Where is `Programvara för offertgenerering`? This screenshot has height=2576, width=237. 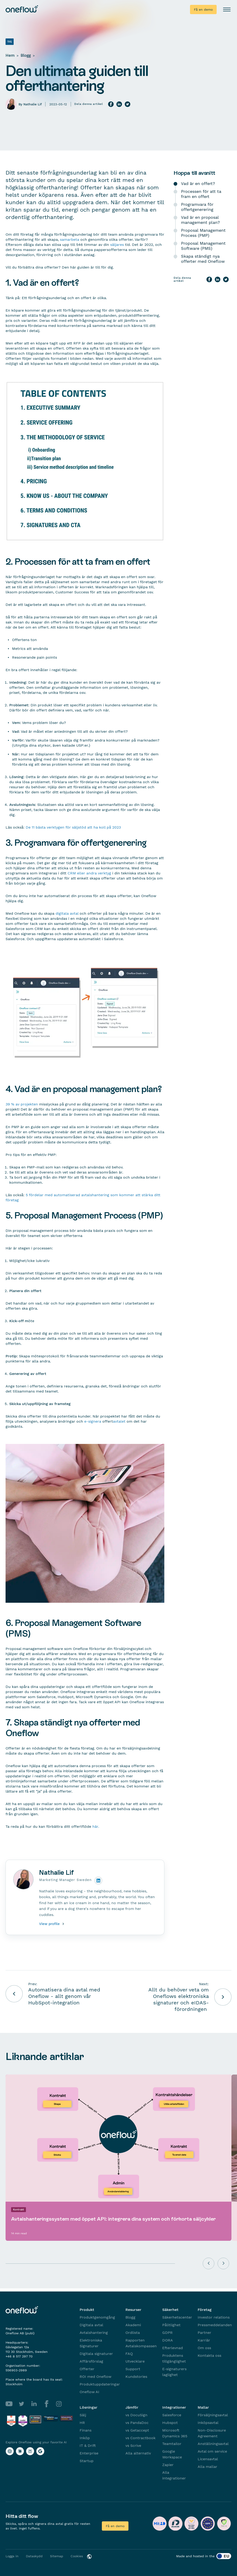 Programvara för offertgenerering is located at coordinates (197, 207).